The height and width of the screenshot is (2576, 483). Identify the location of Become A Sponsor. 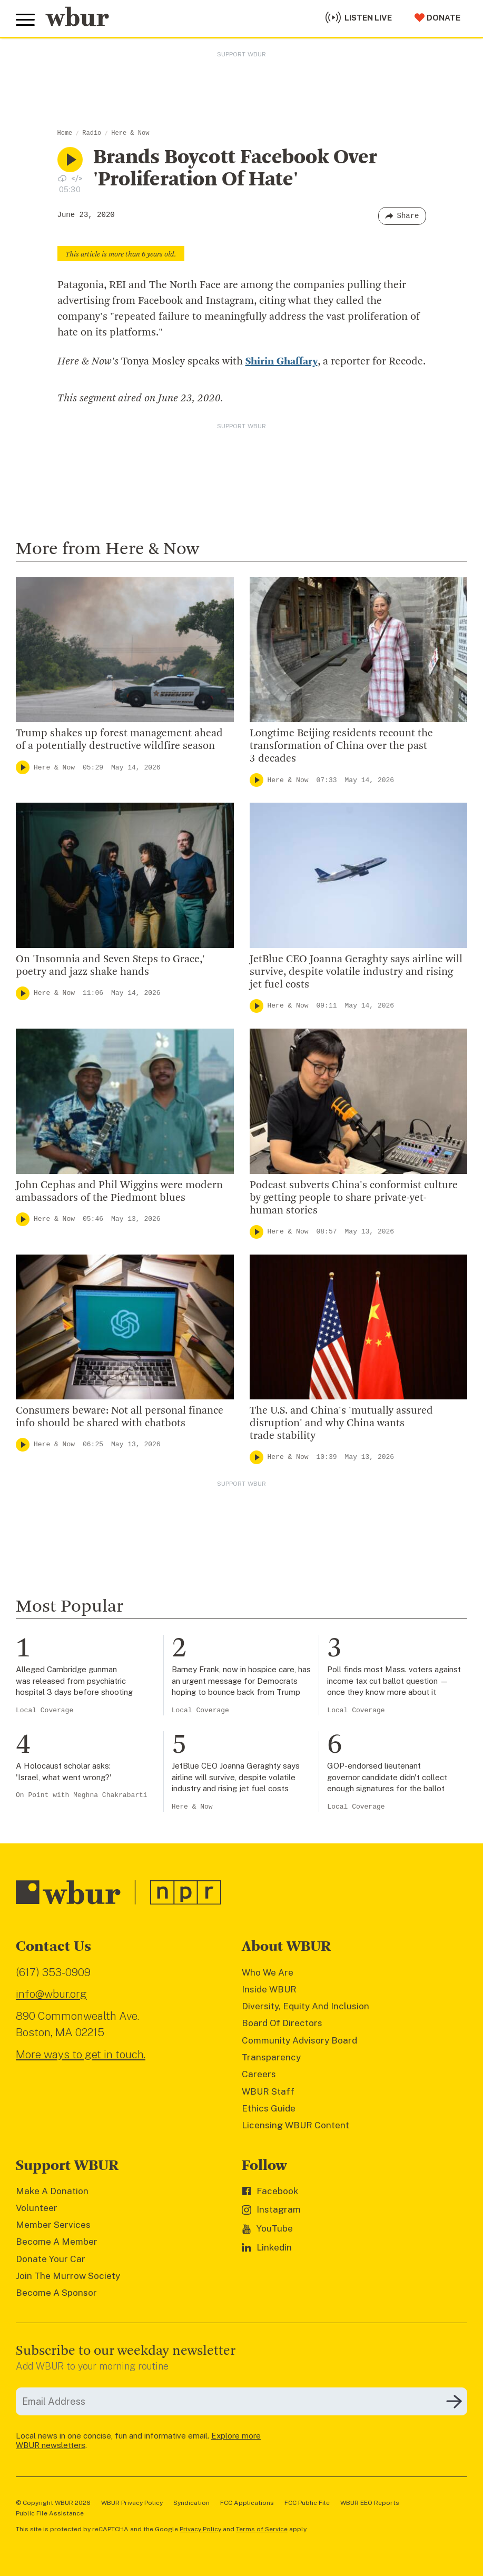
(56, 2292).